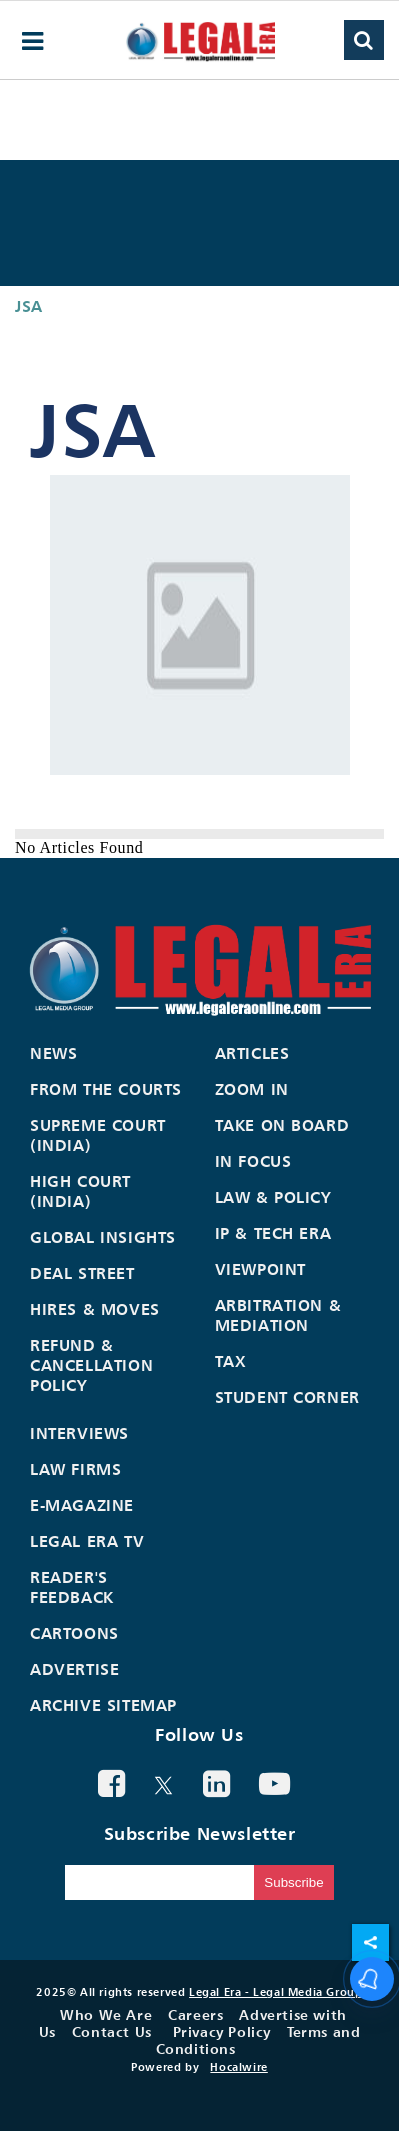 Image resolution: width=399 pixels, height=2131 pixels. I want to click on Reader's Feedback, so click(72, 1587).